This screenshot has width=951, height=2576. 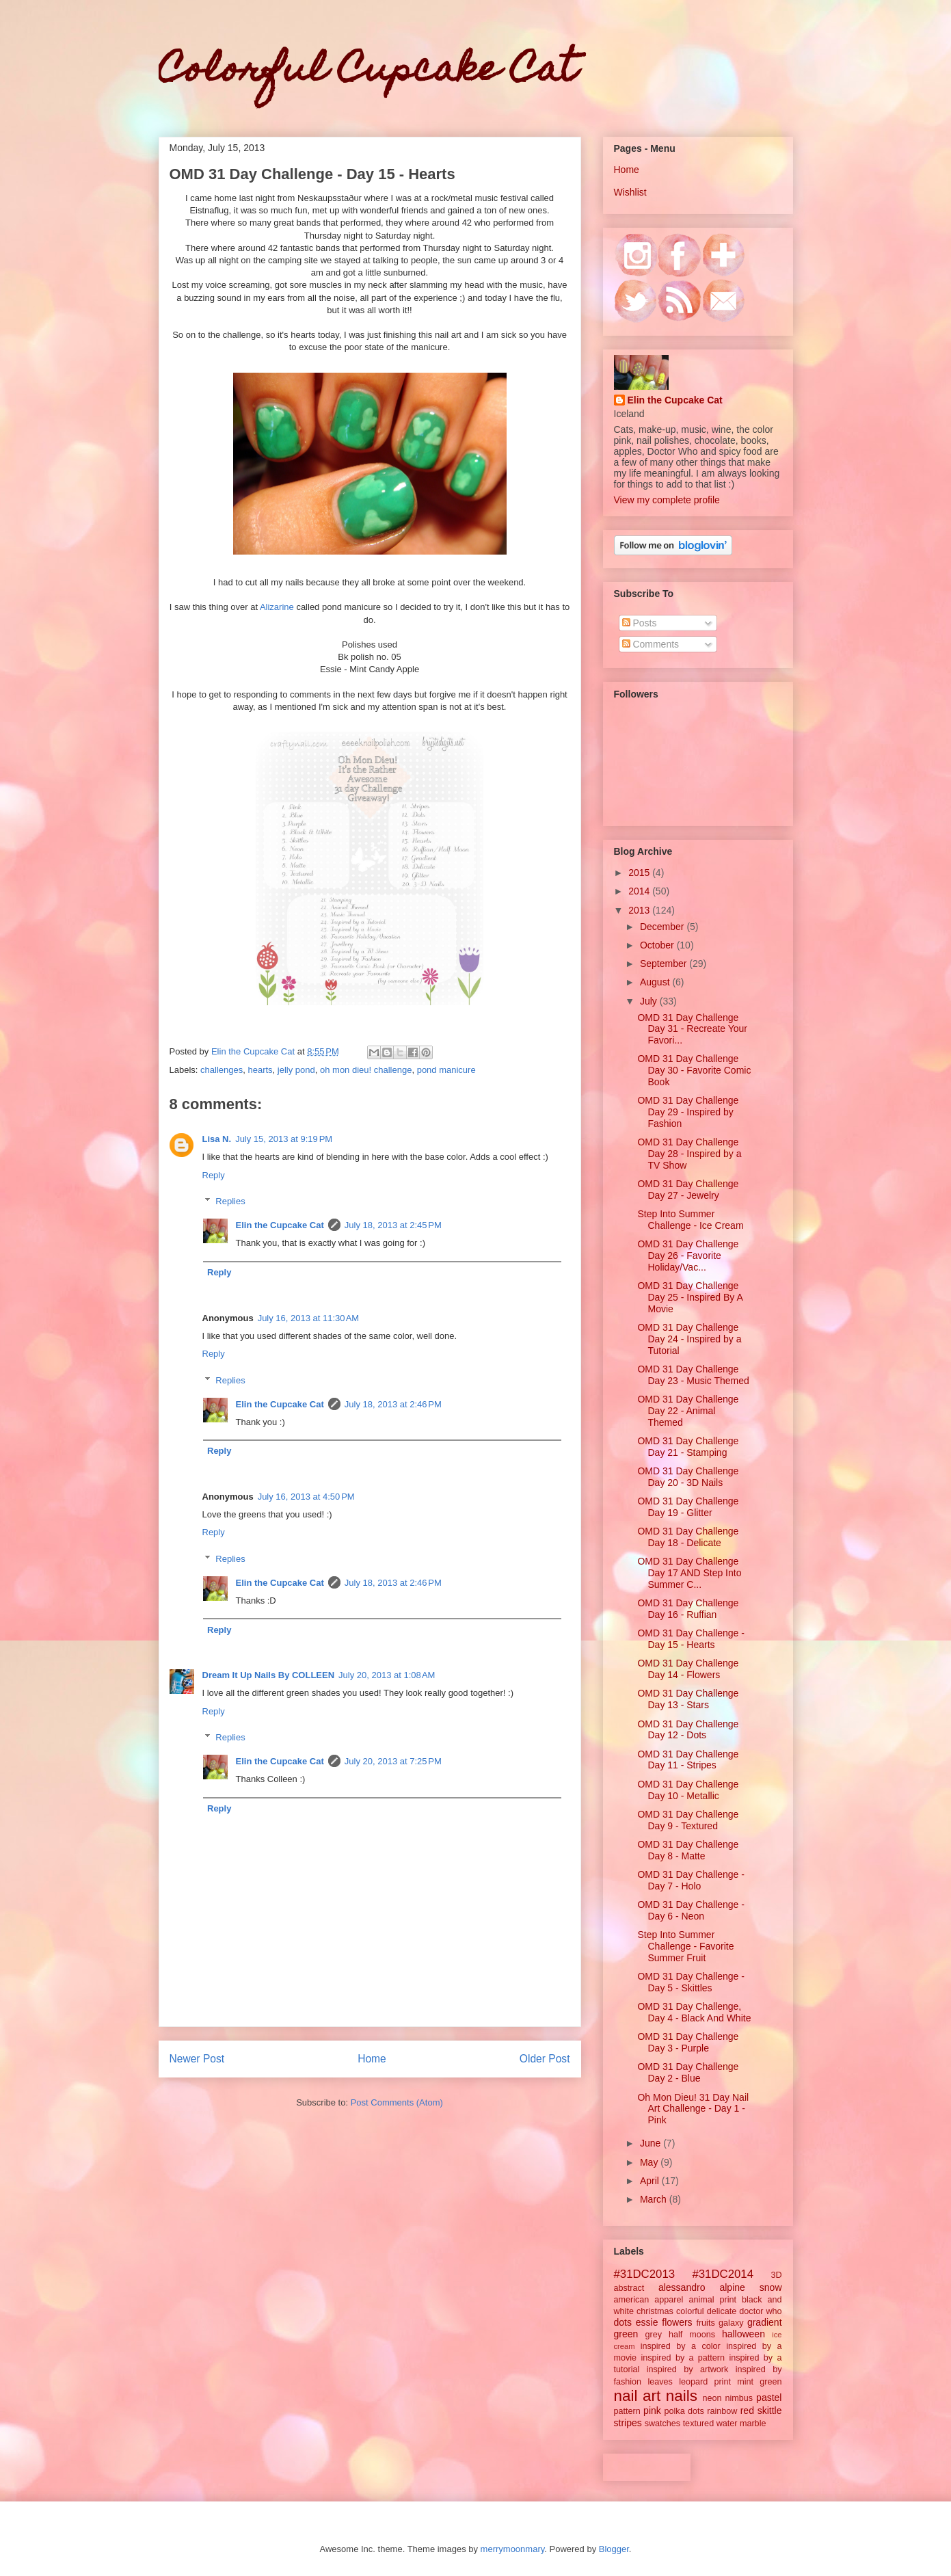 What do you see at coordinates (652, 2410) in the screenshot?
I see `pink` at bounding box center [652, 2410].